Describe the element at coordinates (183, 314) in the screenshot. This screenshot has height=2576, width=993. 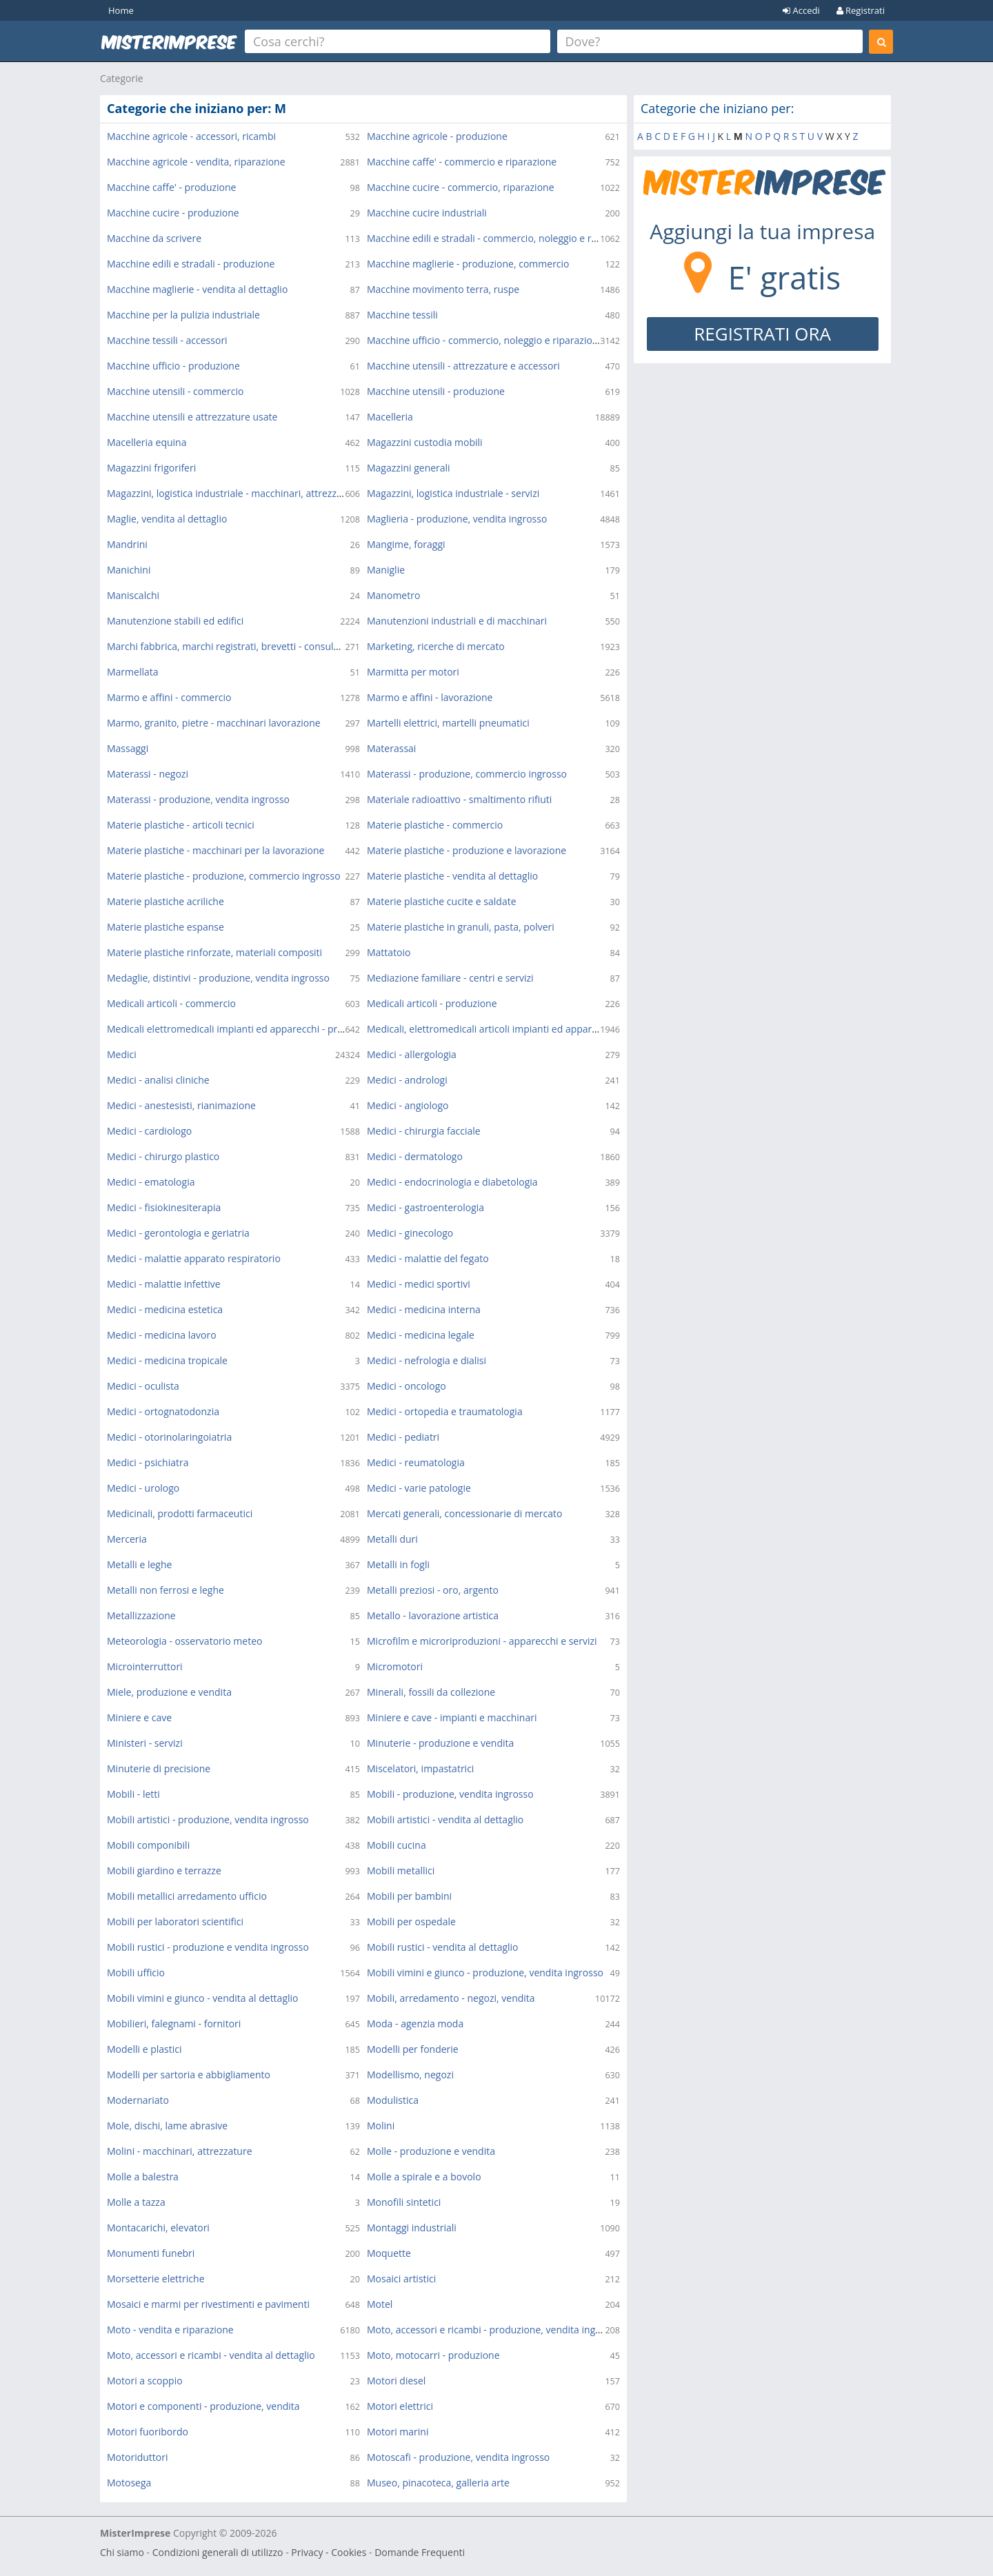
I see `Macchine per la pulizia industriale` at that location.